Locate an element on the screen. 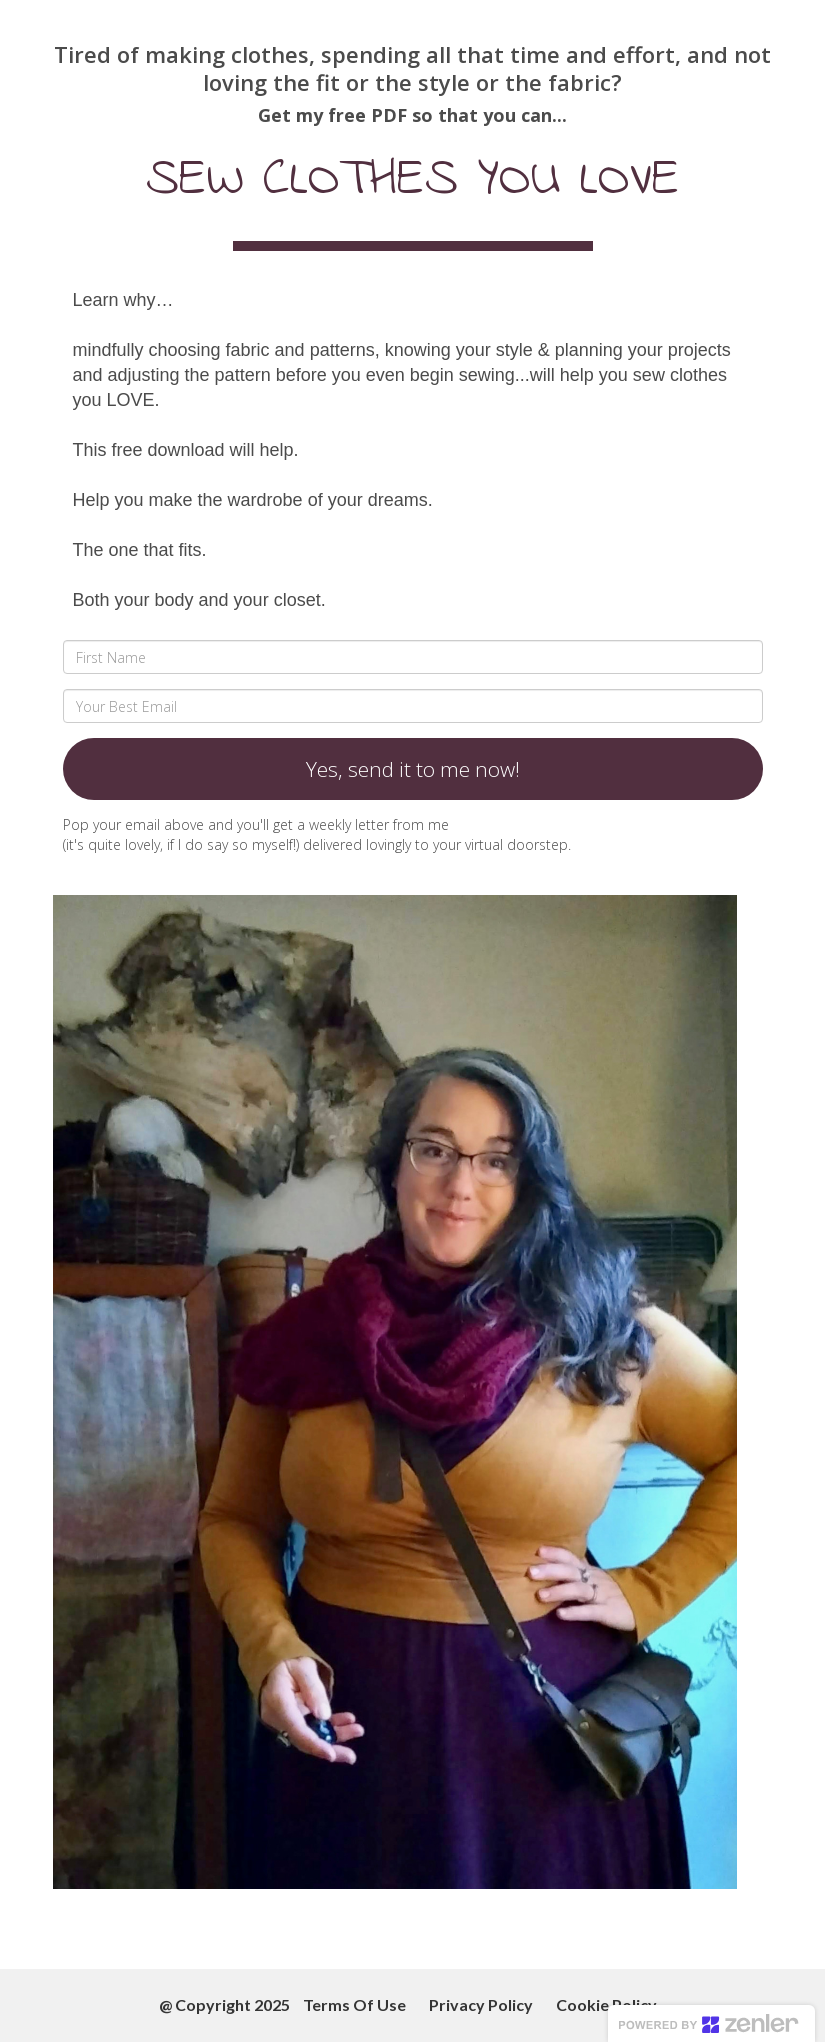  Terms Of Use is located at coordinates (354, 2004).